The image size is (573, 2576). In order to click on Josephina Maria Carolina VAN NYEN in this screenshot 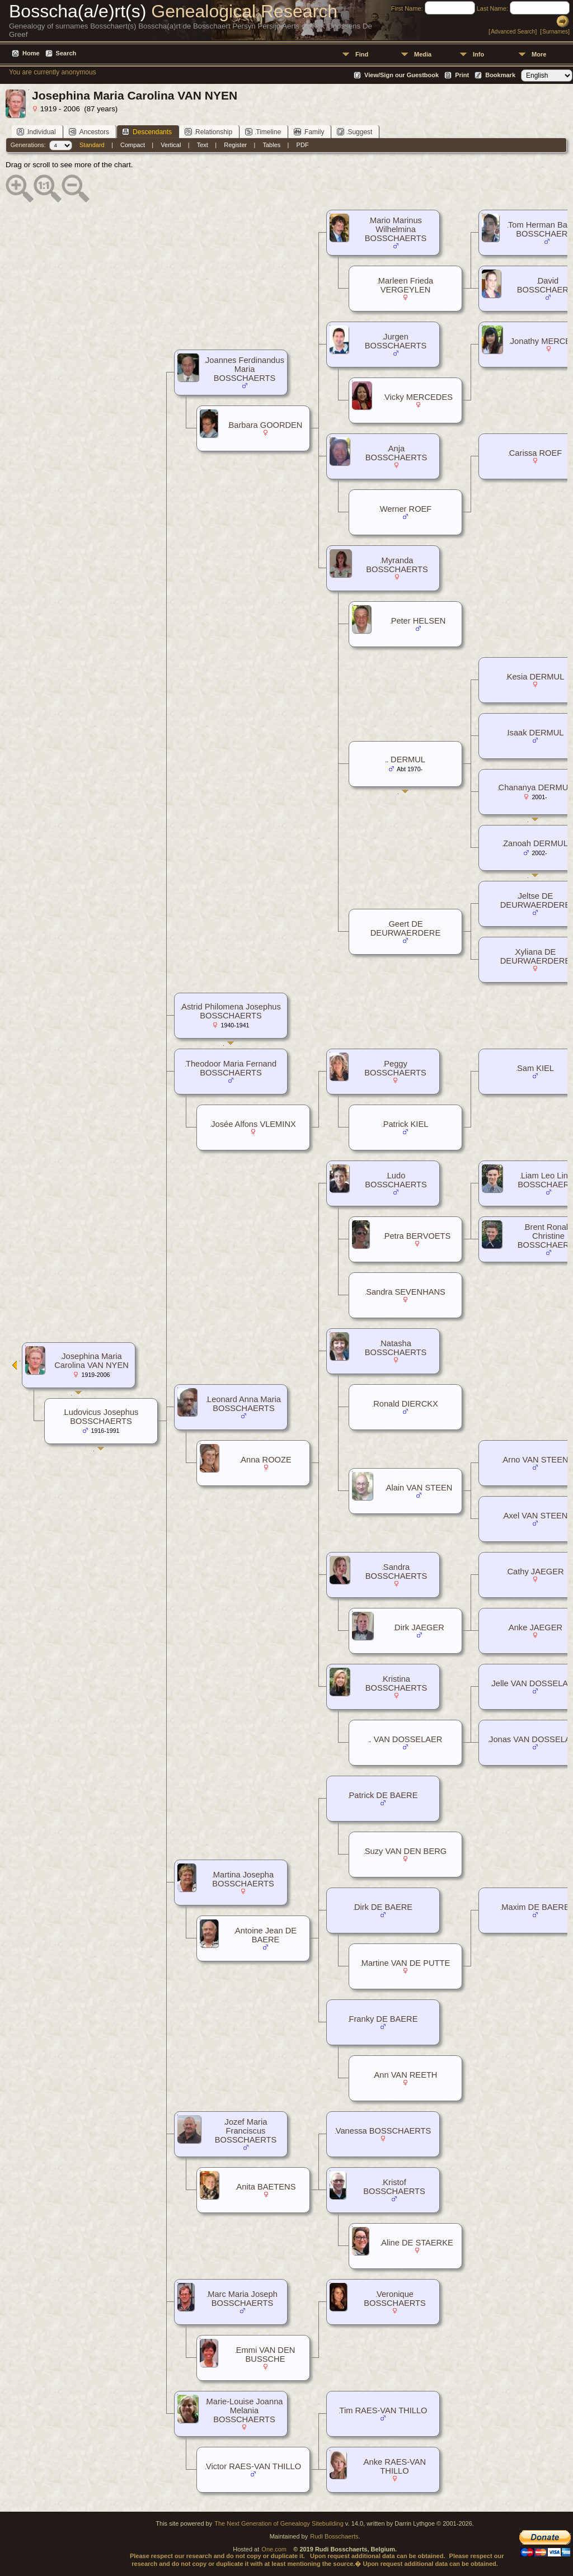, I will do `click(91, 1361)`.